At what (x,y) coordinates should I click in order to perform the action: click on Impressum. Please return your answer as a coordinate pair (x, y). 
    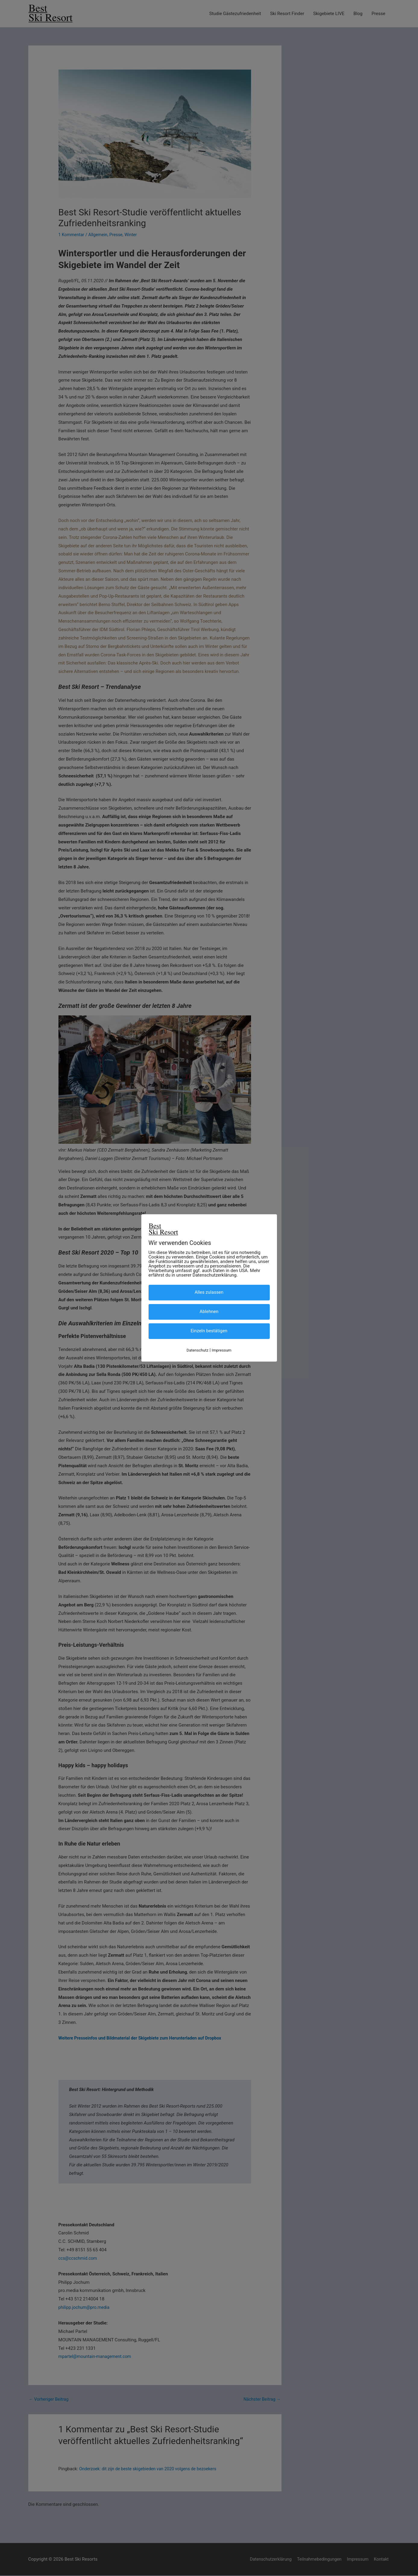
    Looking at the image, I should click on (221, 1350).